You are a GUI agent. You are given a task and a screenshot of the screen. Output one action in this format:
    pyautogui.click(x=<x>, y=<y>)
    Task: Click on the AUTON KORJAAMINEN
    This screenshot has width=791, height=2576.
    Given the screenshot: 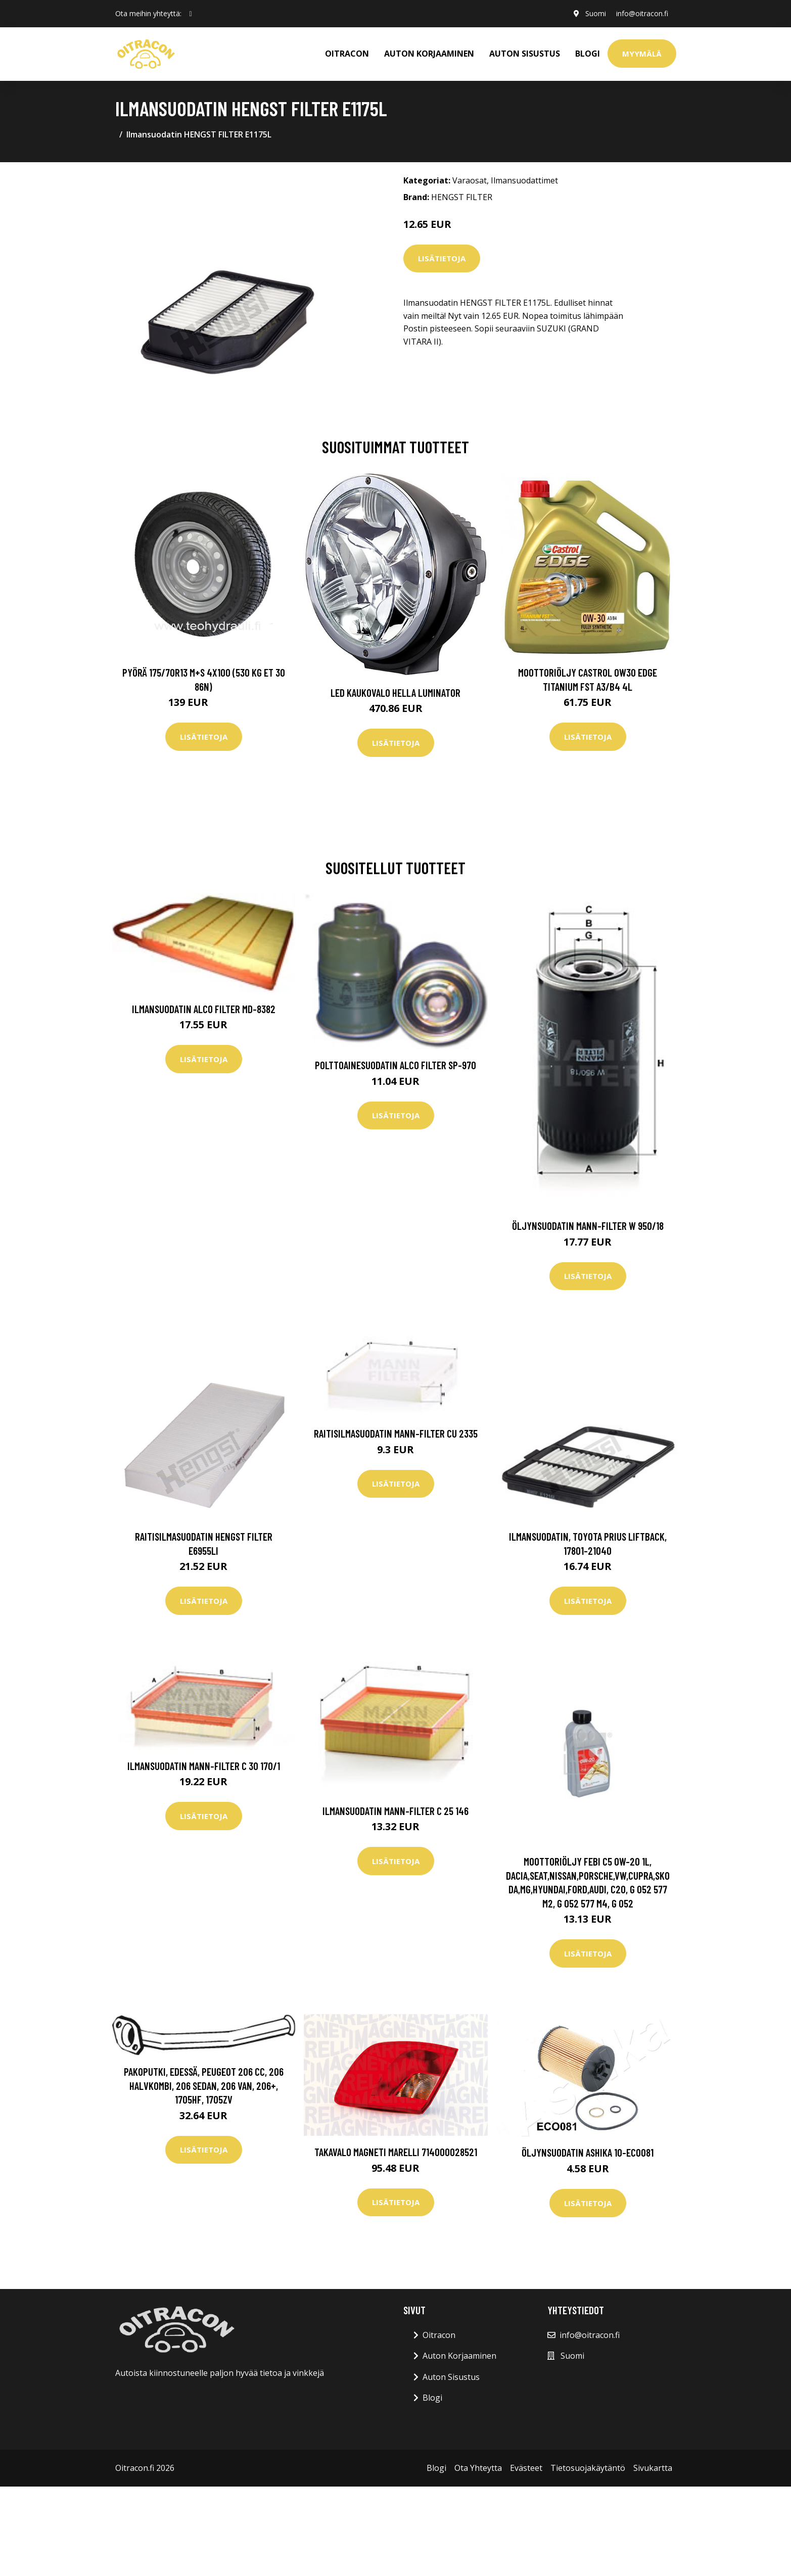 What is the action you would take?
    pyautogui.click(x=429, y=53)
    